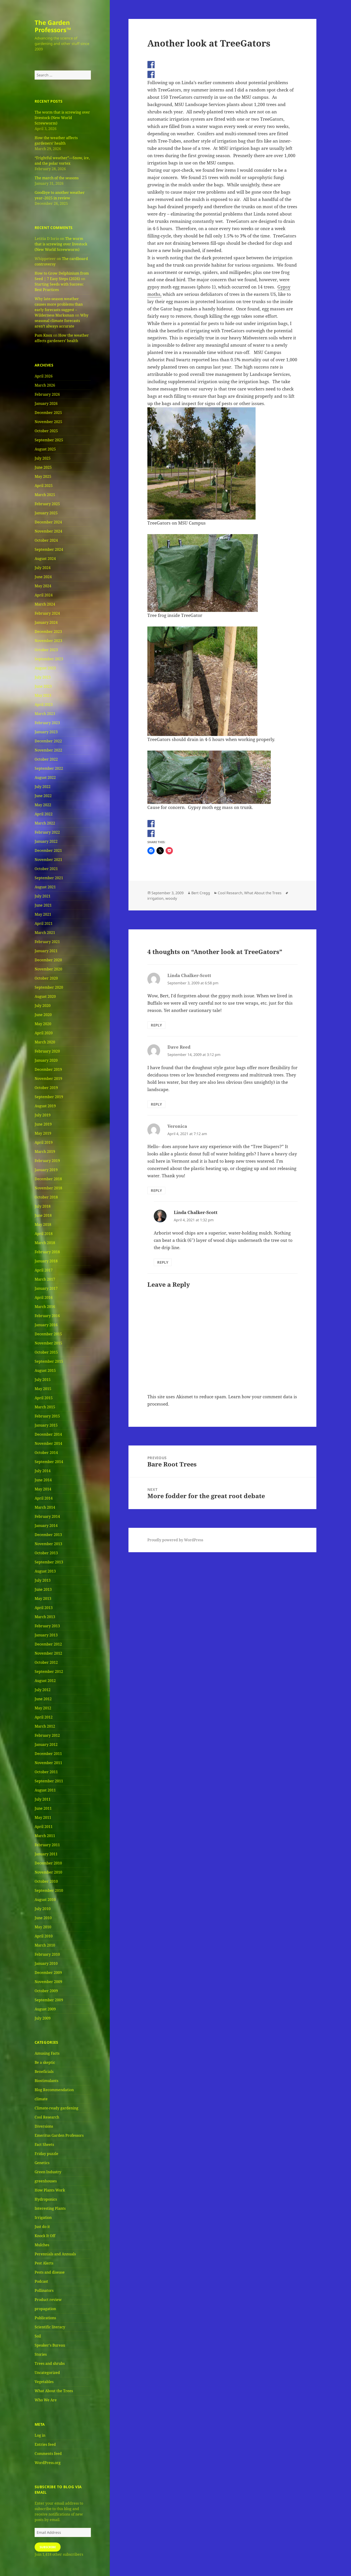  What do you see at coordinates (44, 2071) in the screenshot?
I see `Beneficials` at bounding box center [44, 2071].